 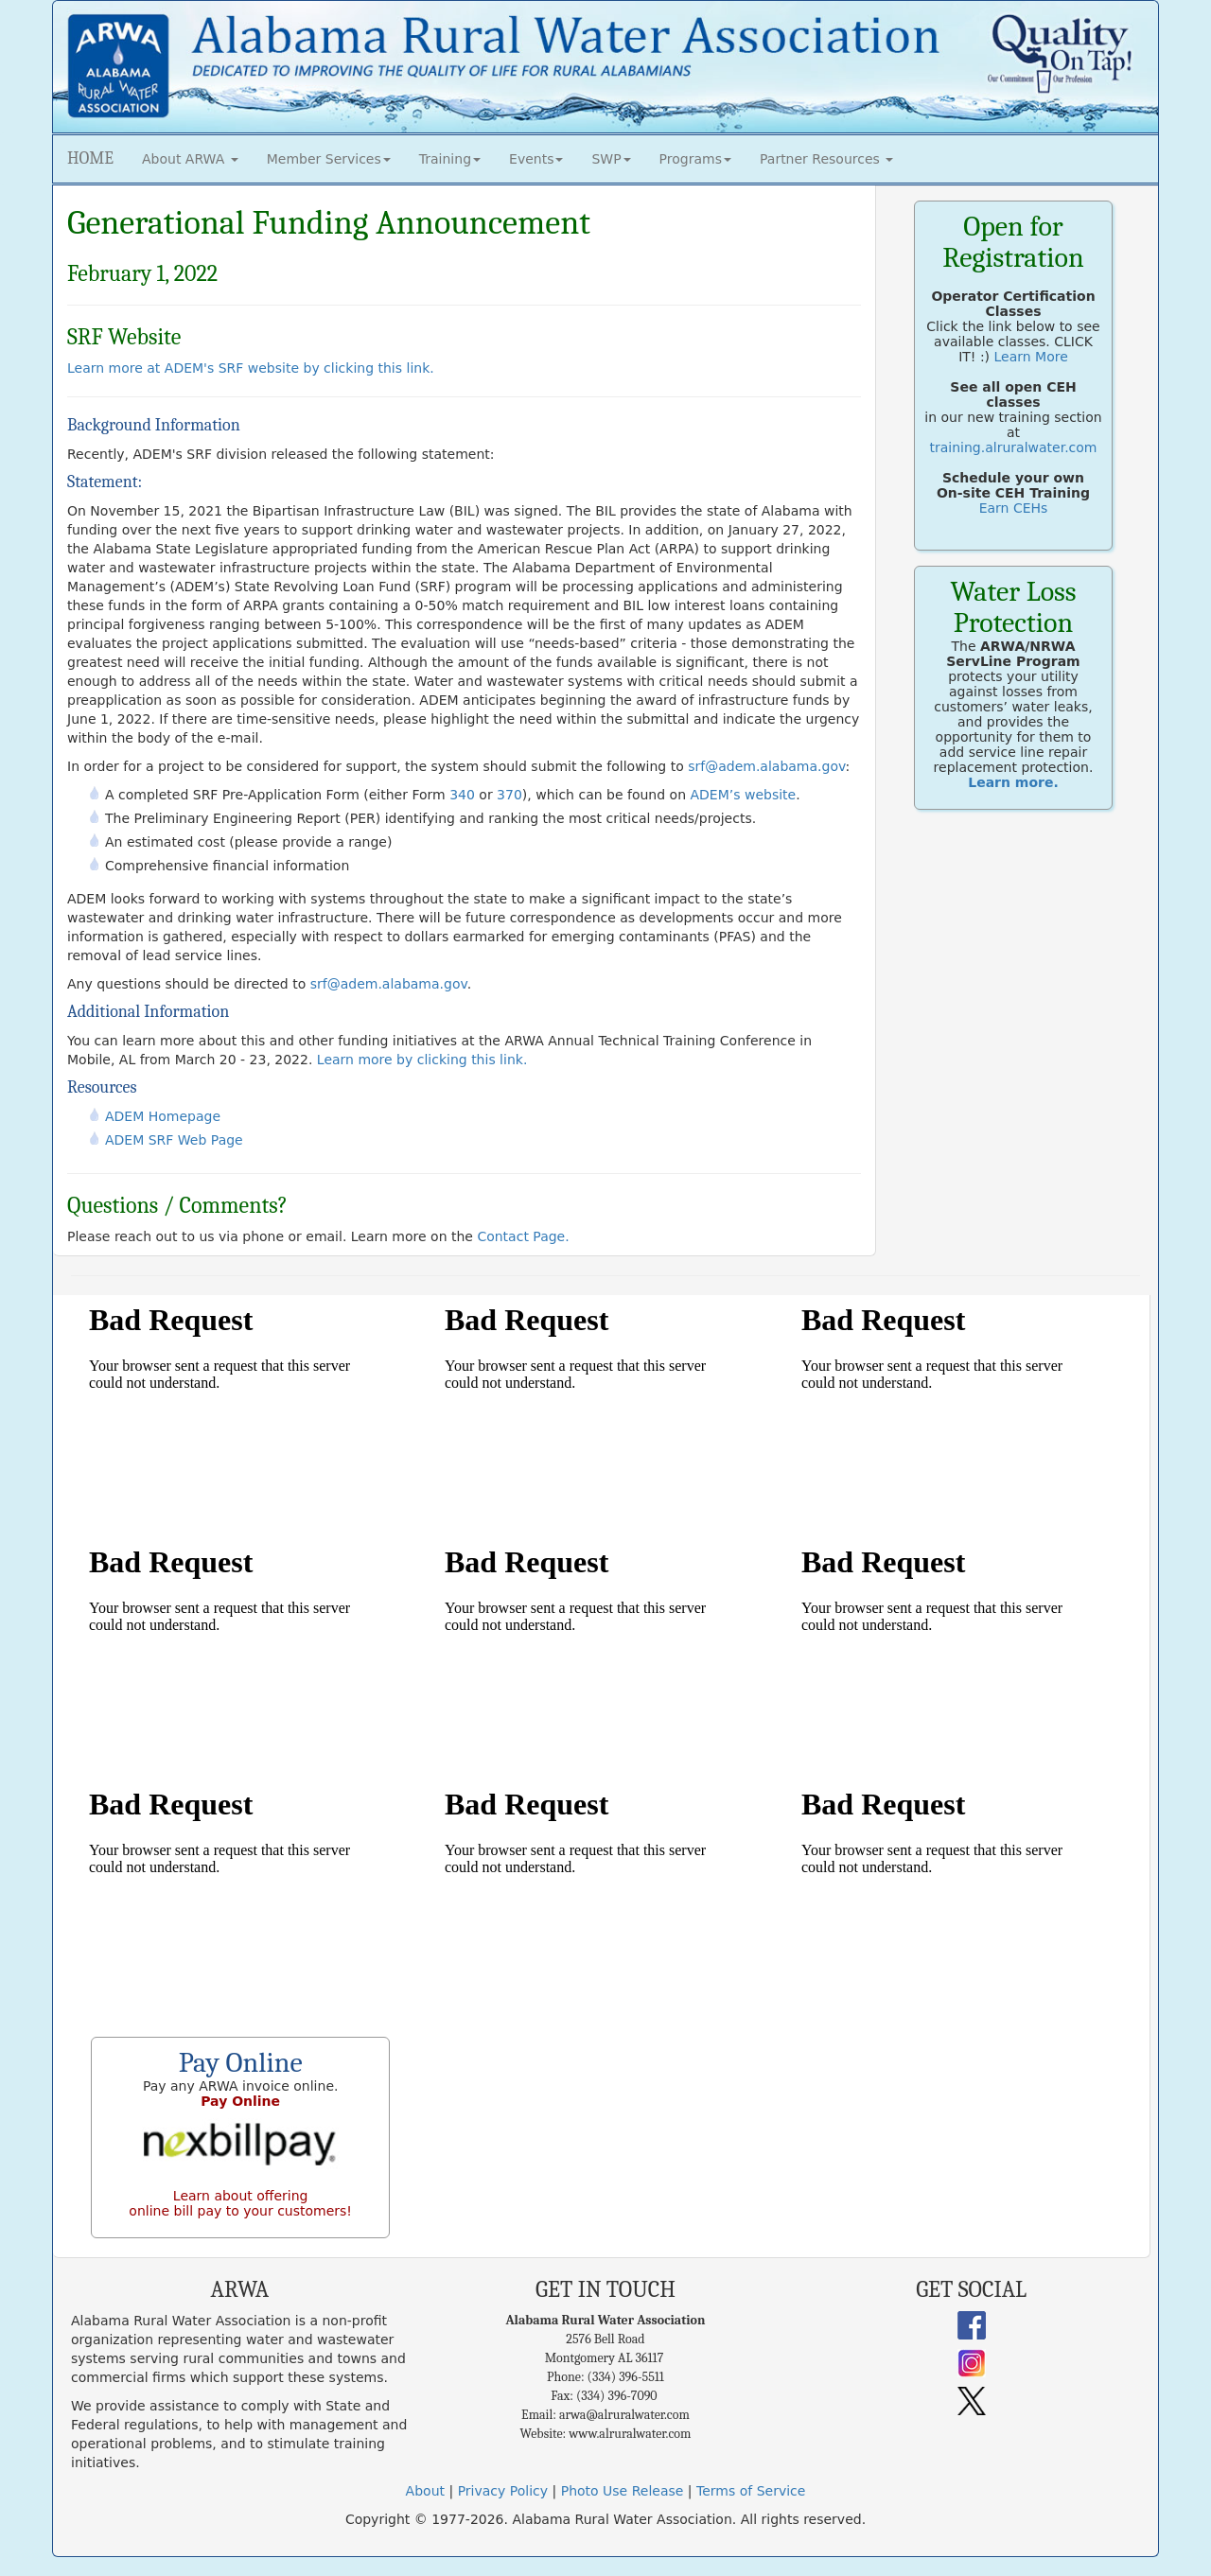 What do you see at coordinates (450, 158) in the screenshot?
I see `Training [button]` at bounding box center [450, 158].